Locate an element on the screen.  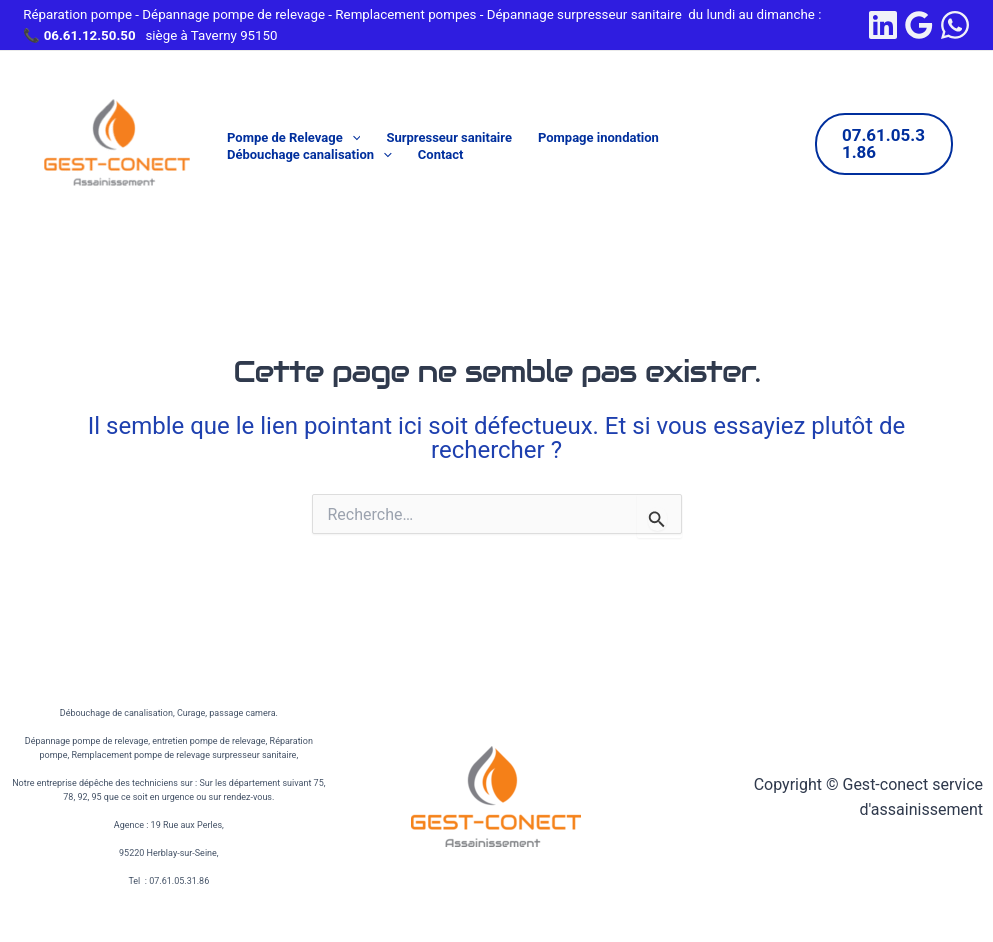
[WhatsApp] is located at coordinates (955, 25).